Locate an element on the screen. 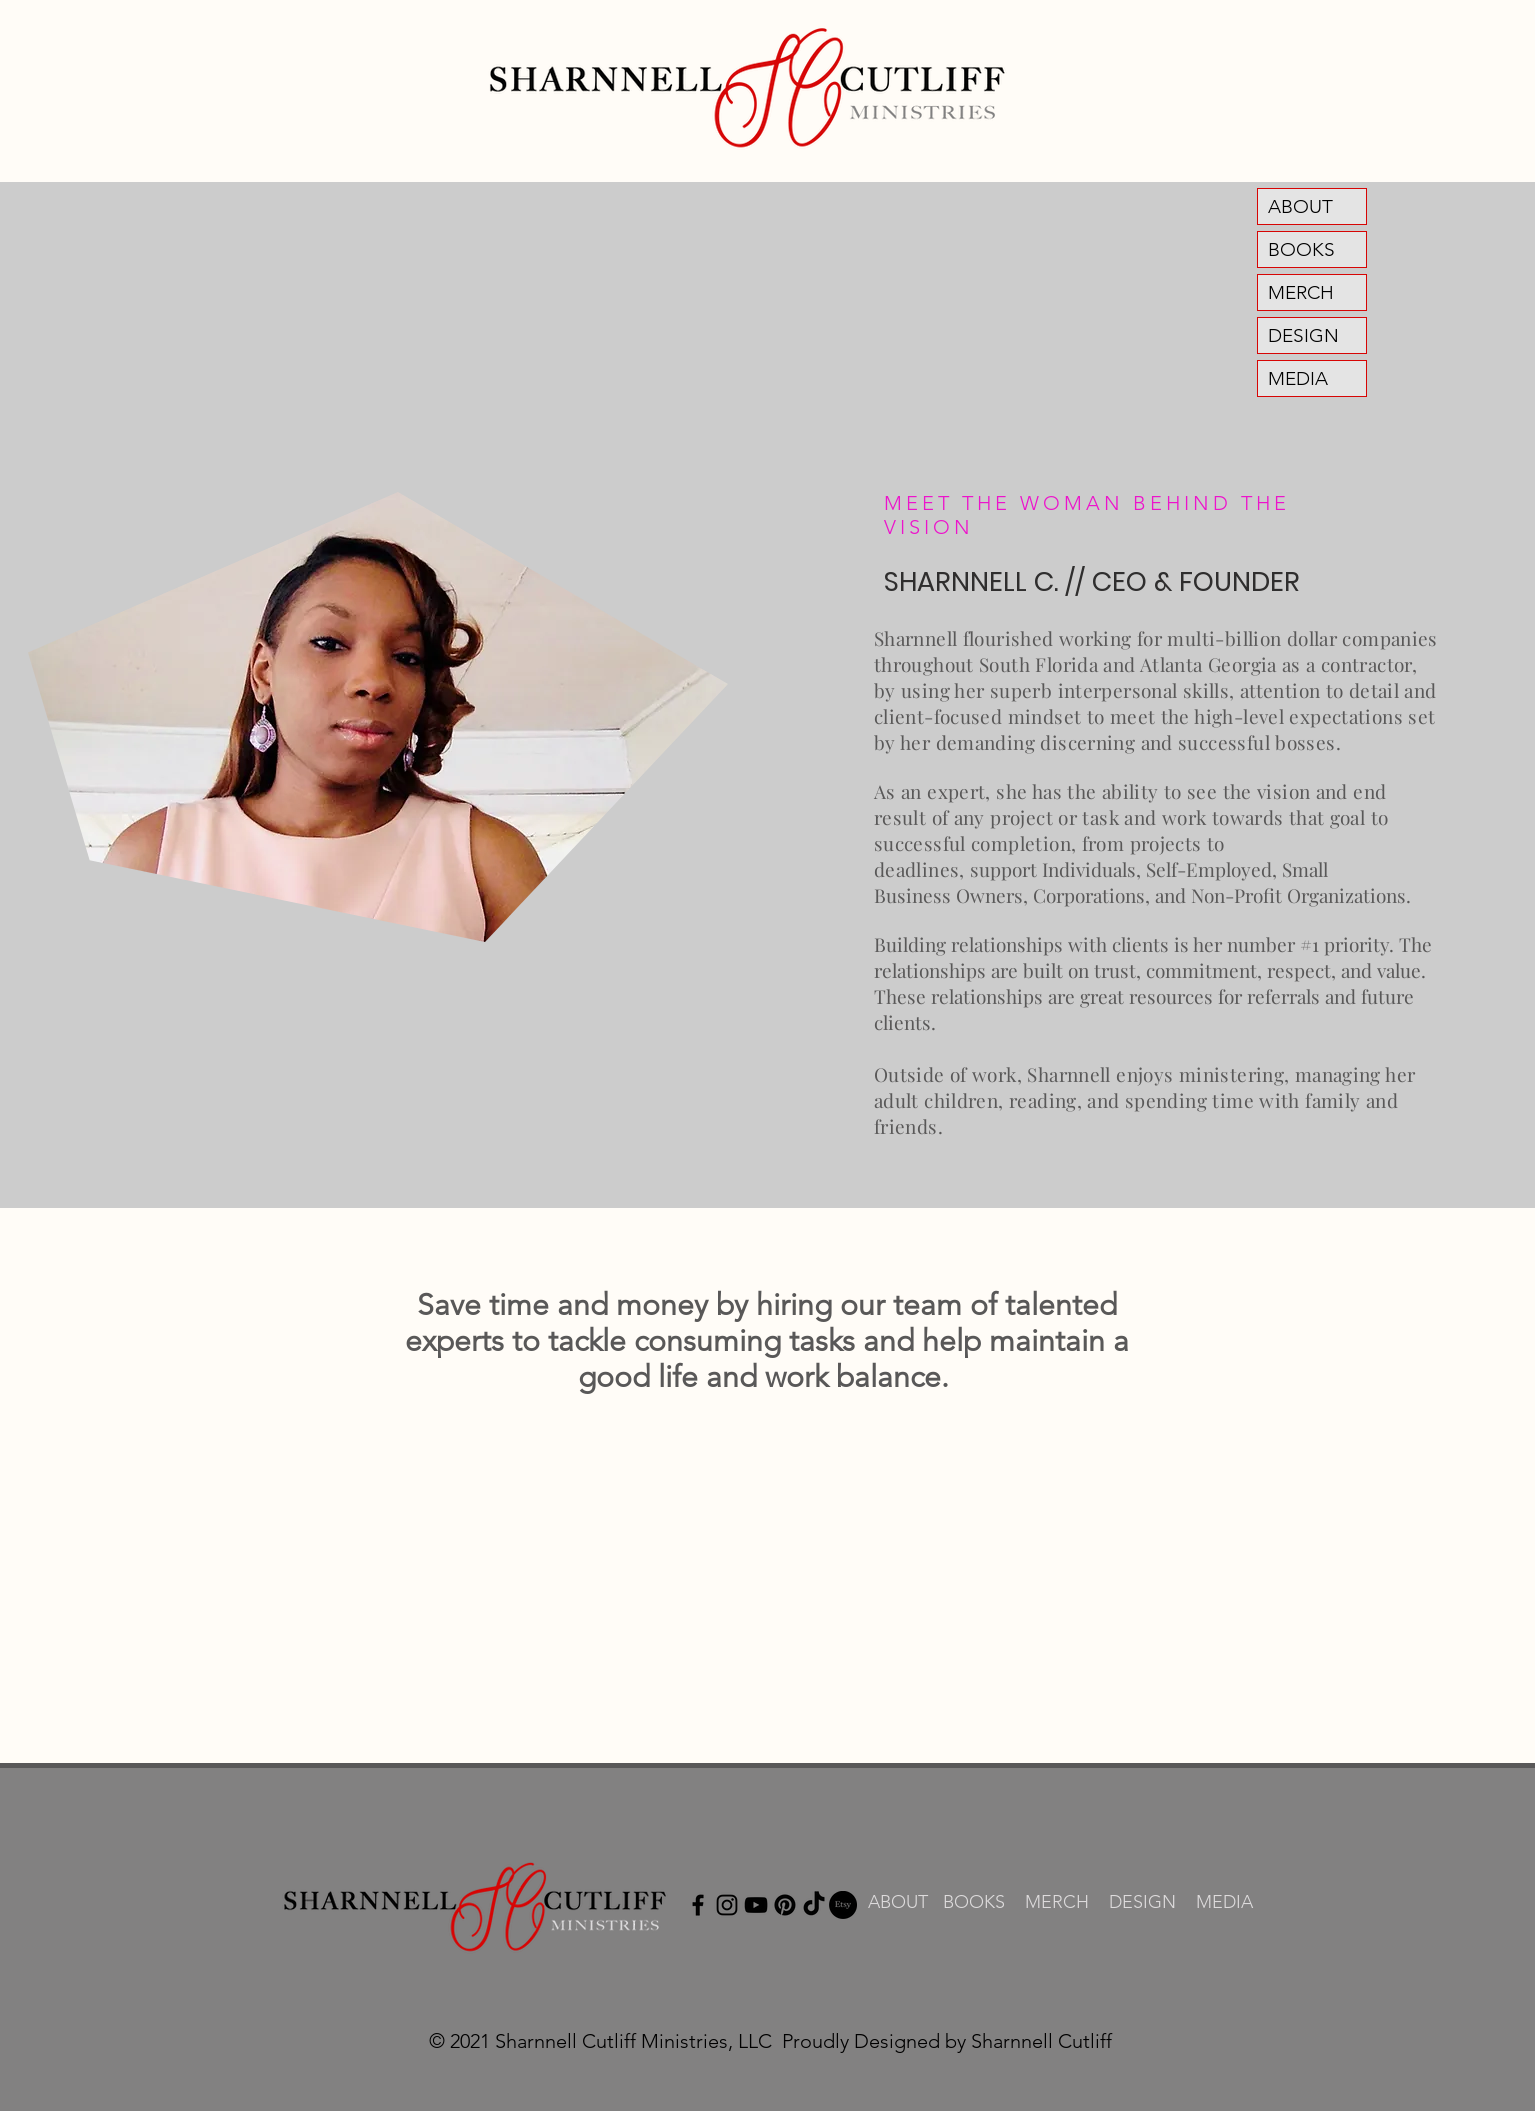 The image size is (1535, 2111). [Instagram] is located at coordinates (727, 1905).